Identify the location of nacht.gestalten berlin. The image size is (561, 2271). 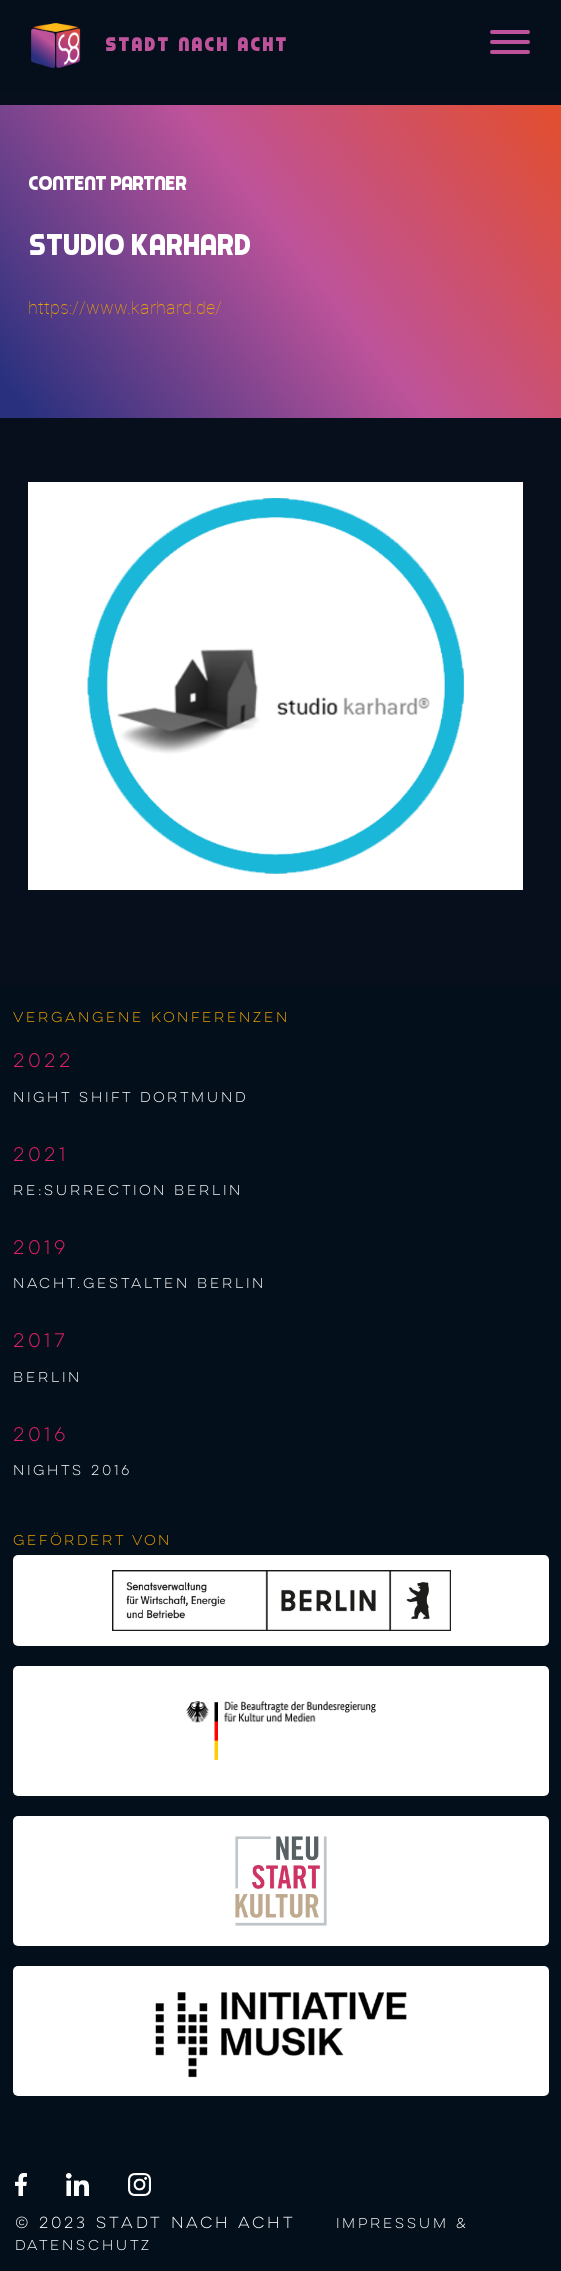
(139, 1284).